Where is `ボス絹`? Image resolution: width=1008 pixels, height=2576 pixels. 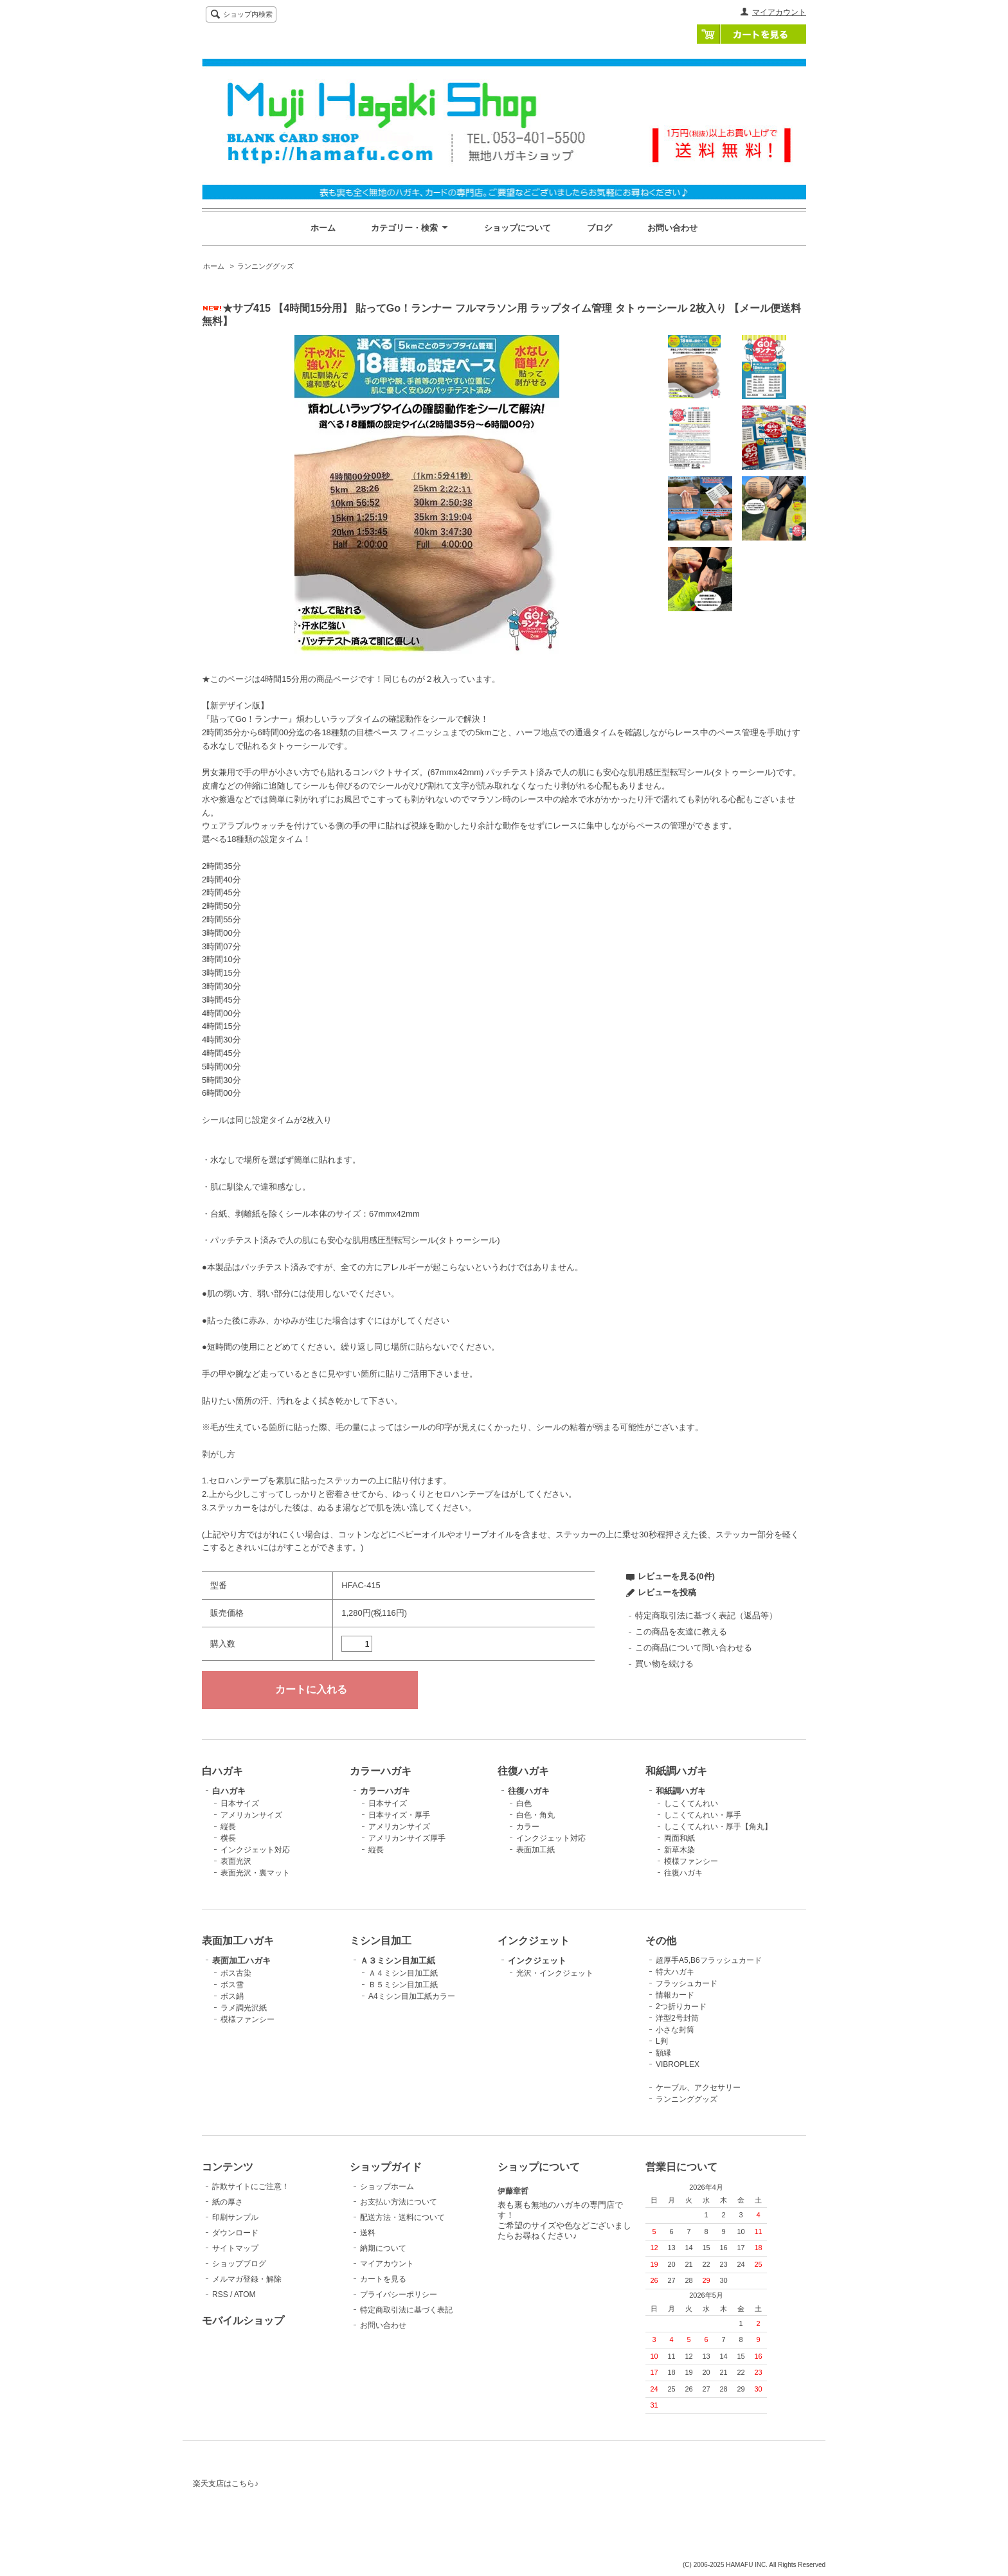
ボス絹 is located at coordinates (232, 1996).